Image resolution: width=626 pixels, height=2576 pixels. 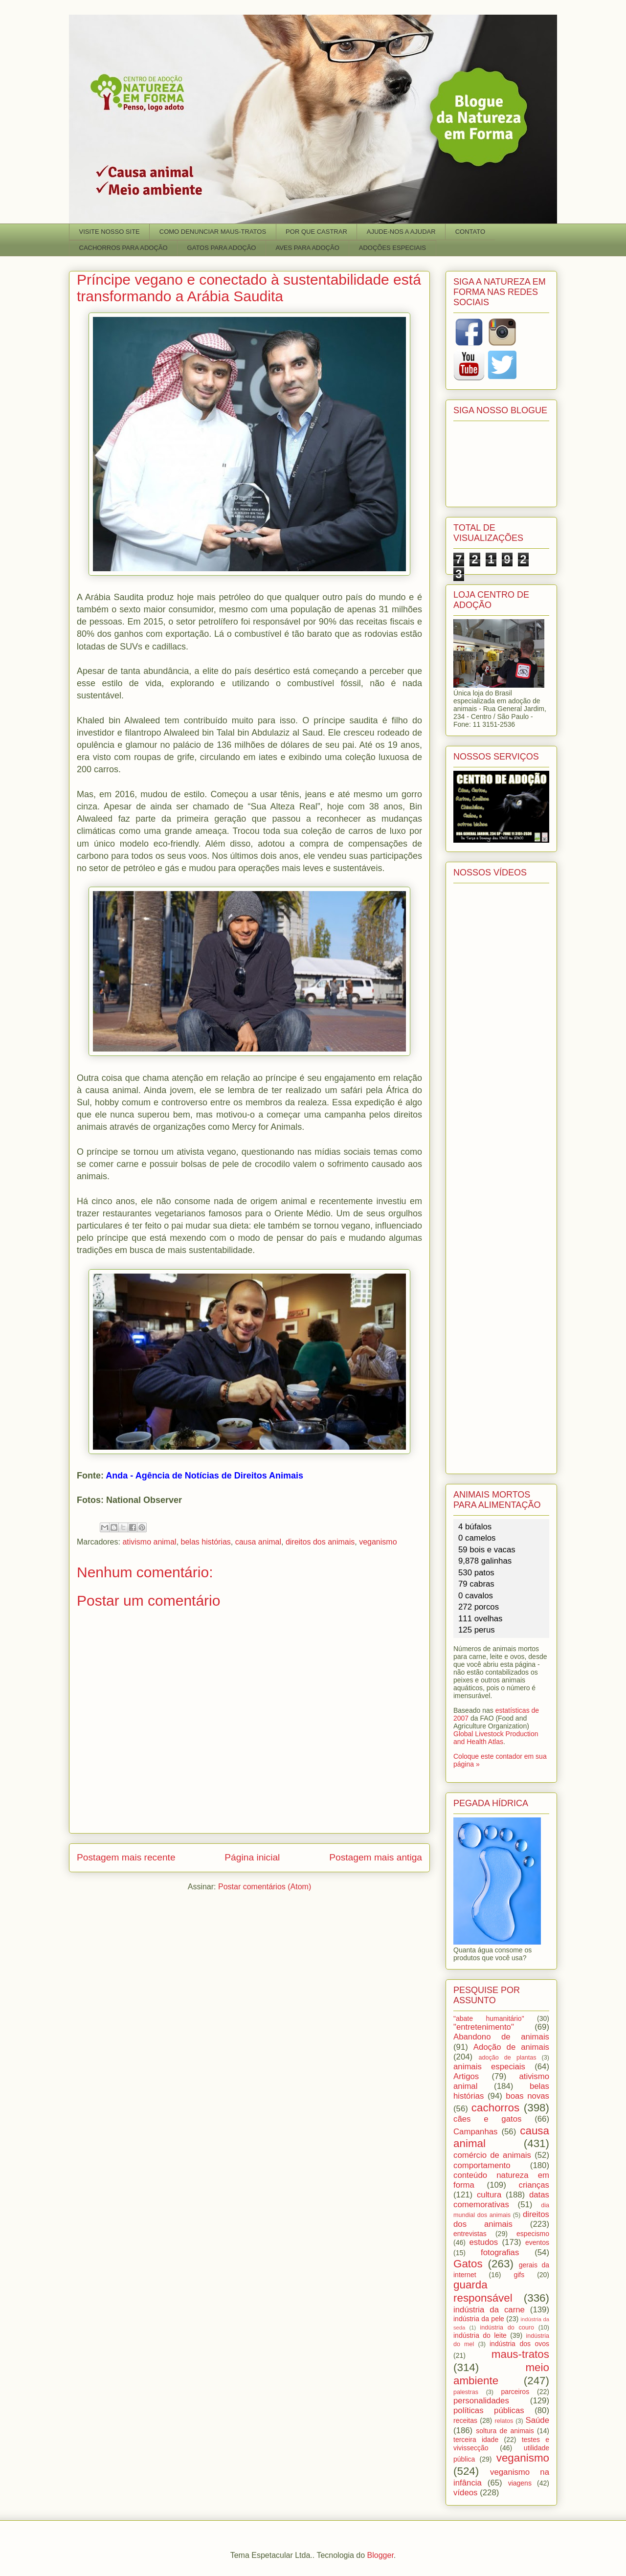 I want to click on relatos, so click(x=504, y=2421).